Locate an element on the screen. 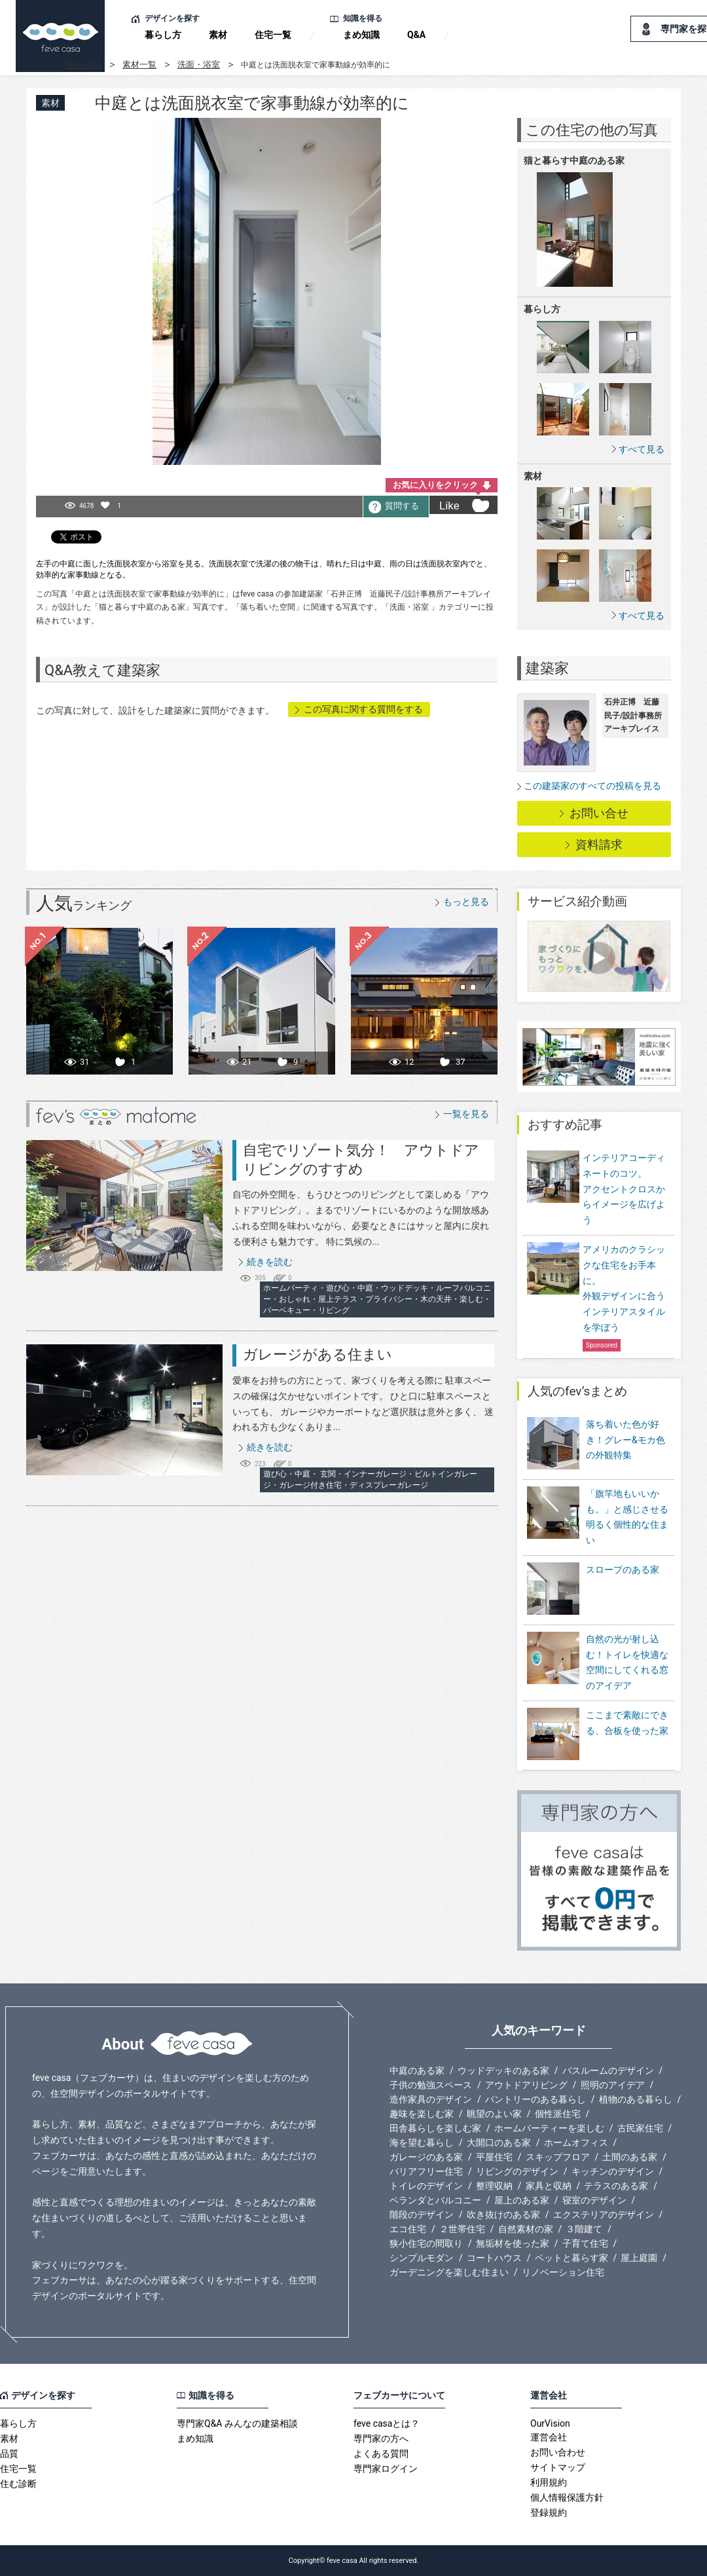  登録規約 is located at coordinates (548, 2512).